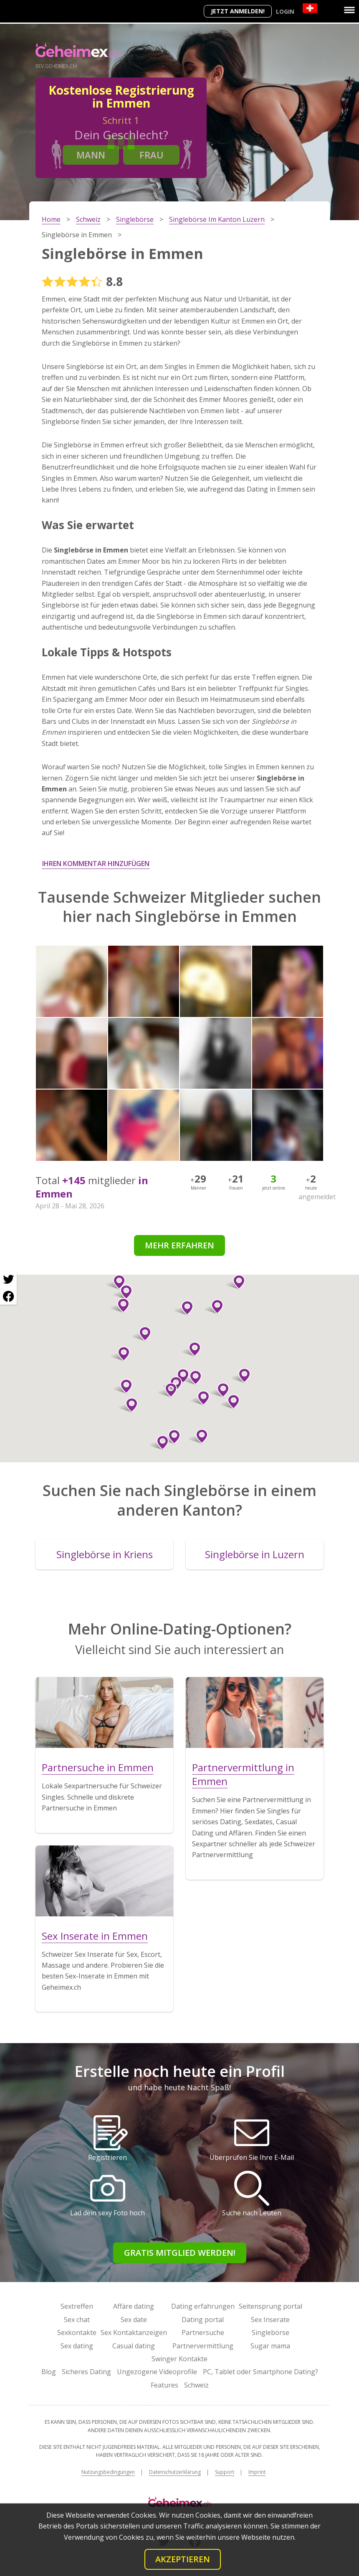 The width and height of the screenshot is (359, 2576). What do you see at coordinates (133, 2345) in the screenshot?
I see `Casual dating` at bounding box center [133, 2345].